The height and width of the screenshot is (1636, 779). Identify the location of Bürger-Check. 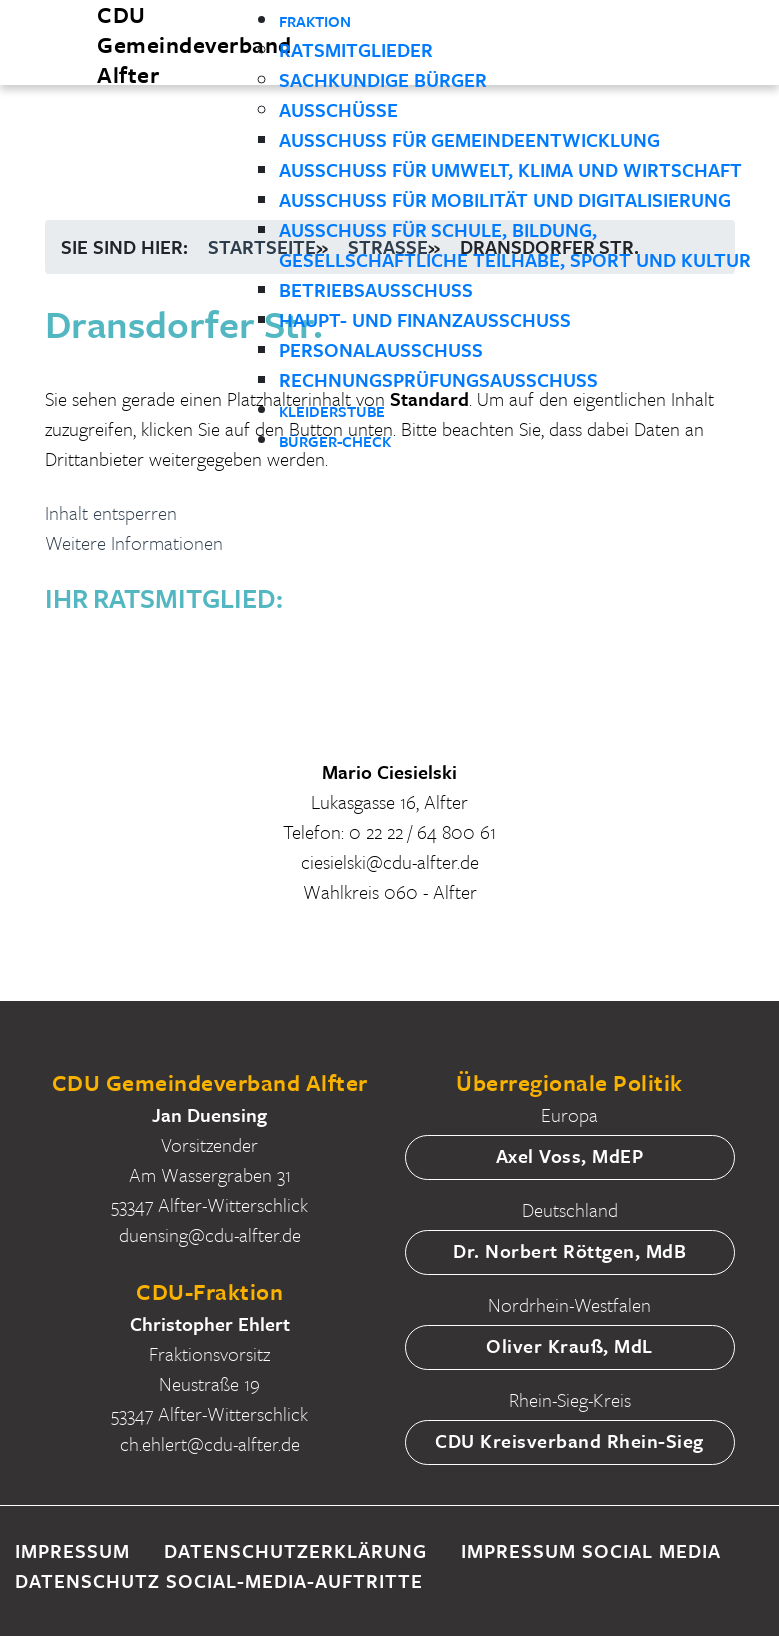
(335, 441).